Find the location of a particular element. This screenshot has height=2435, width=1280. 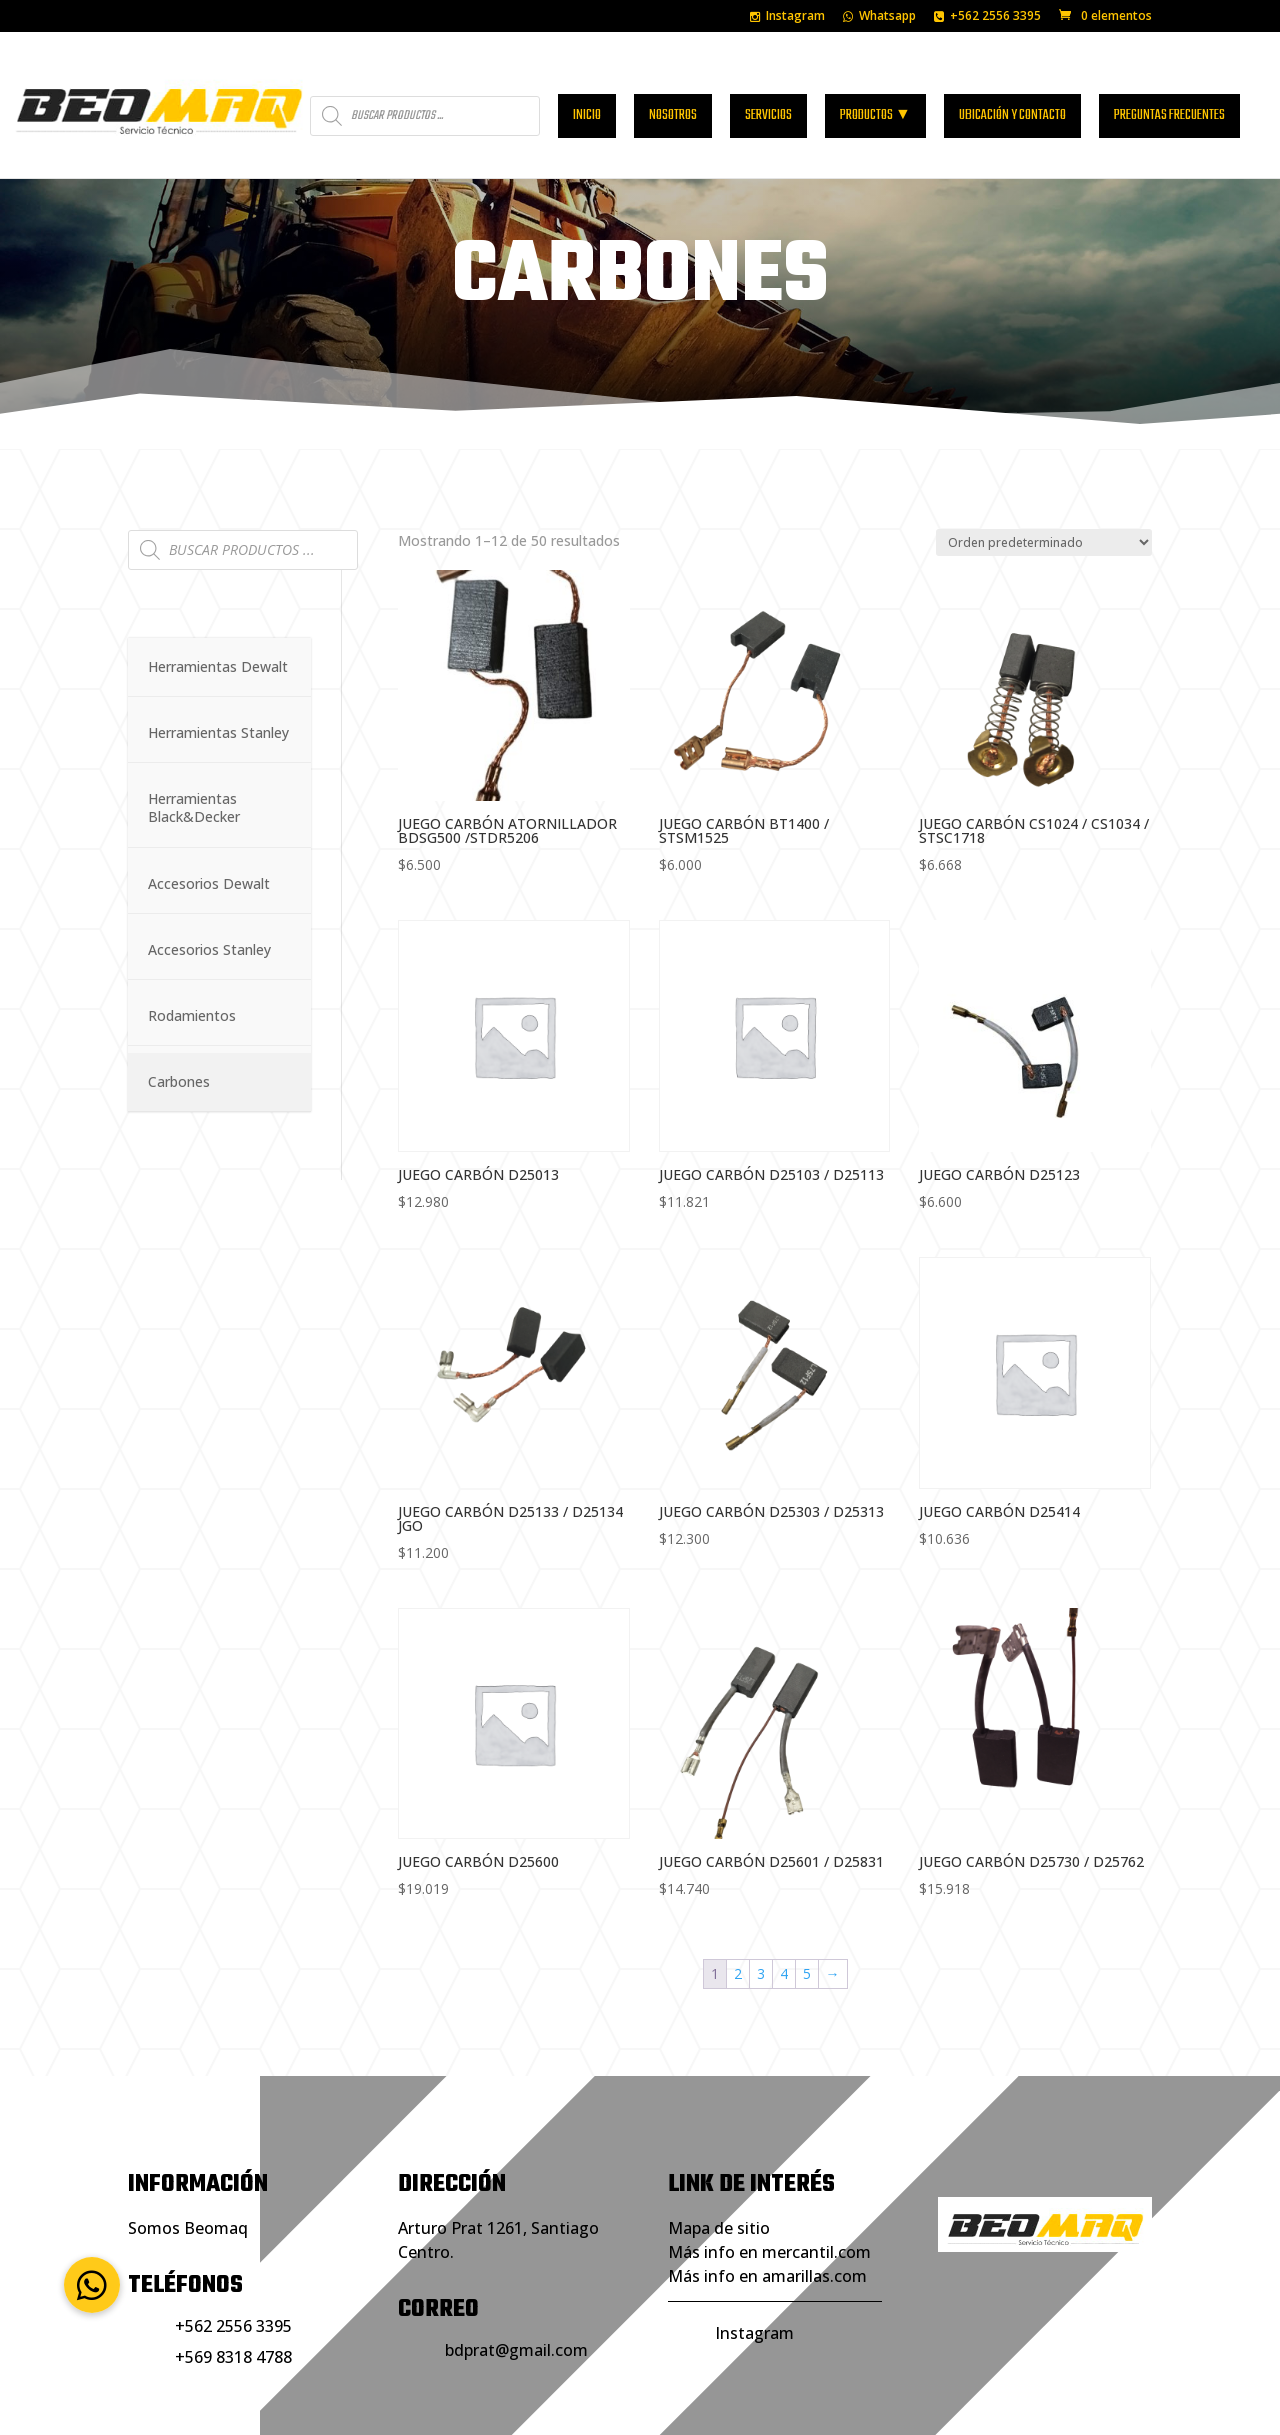

Portales de Negocios.com is located at coordinates (712, 2406).